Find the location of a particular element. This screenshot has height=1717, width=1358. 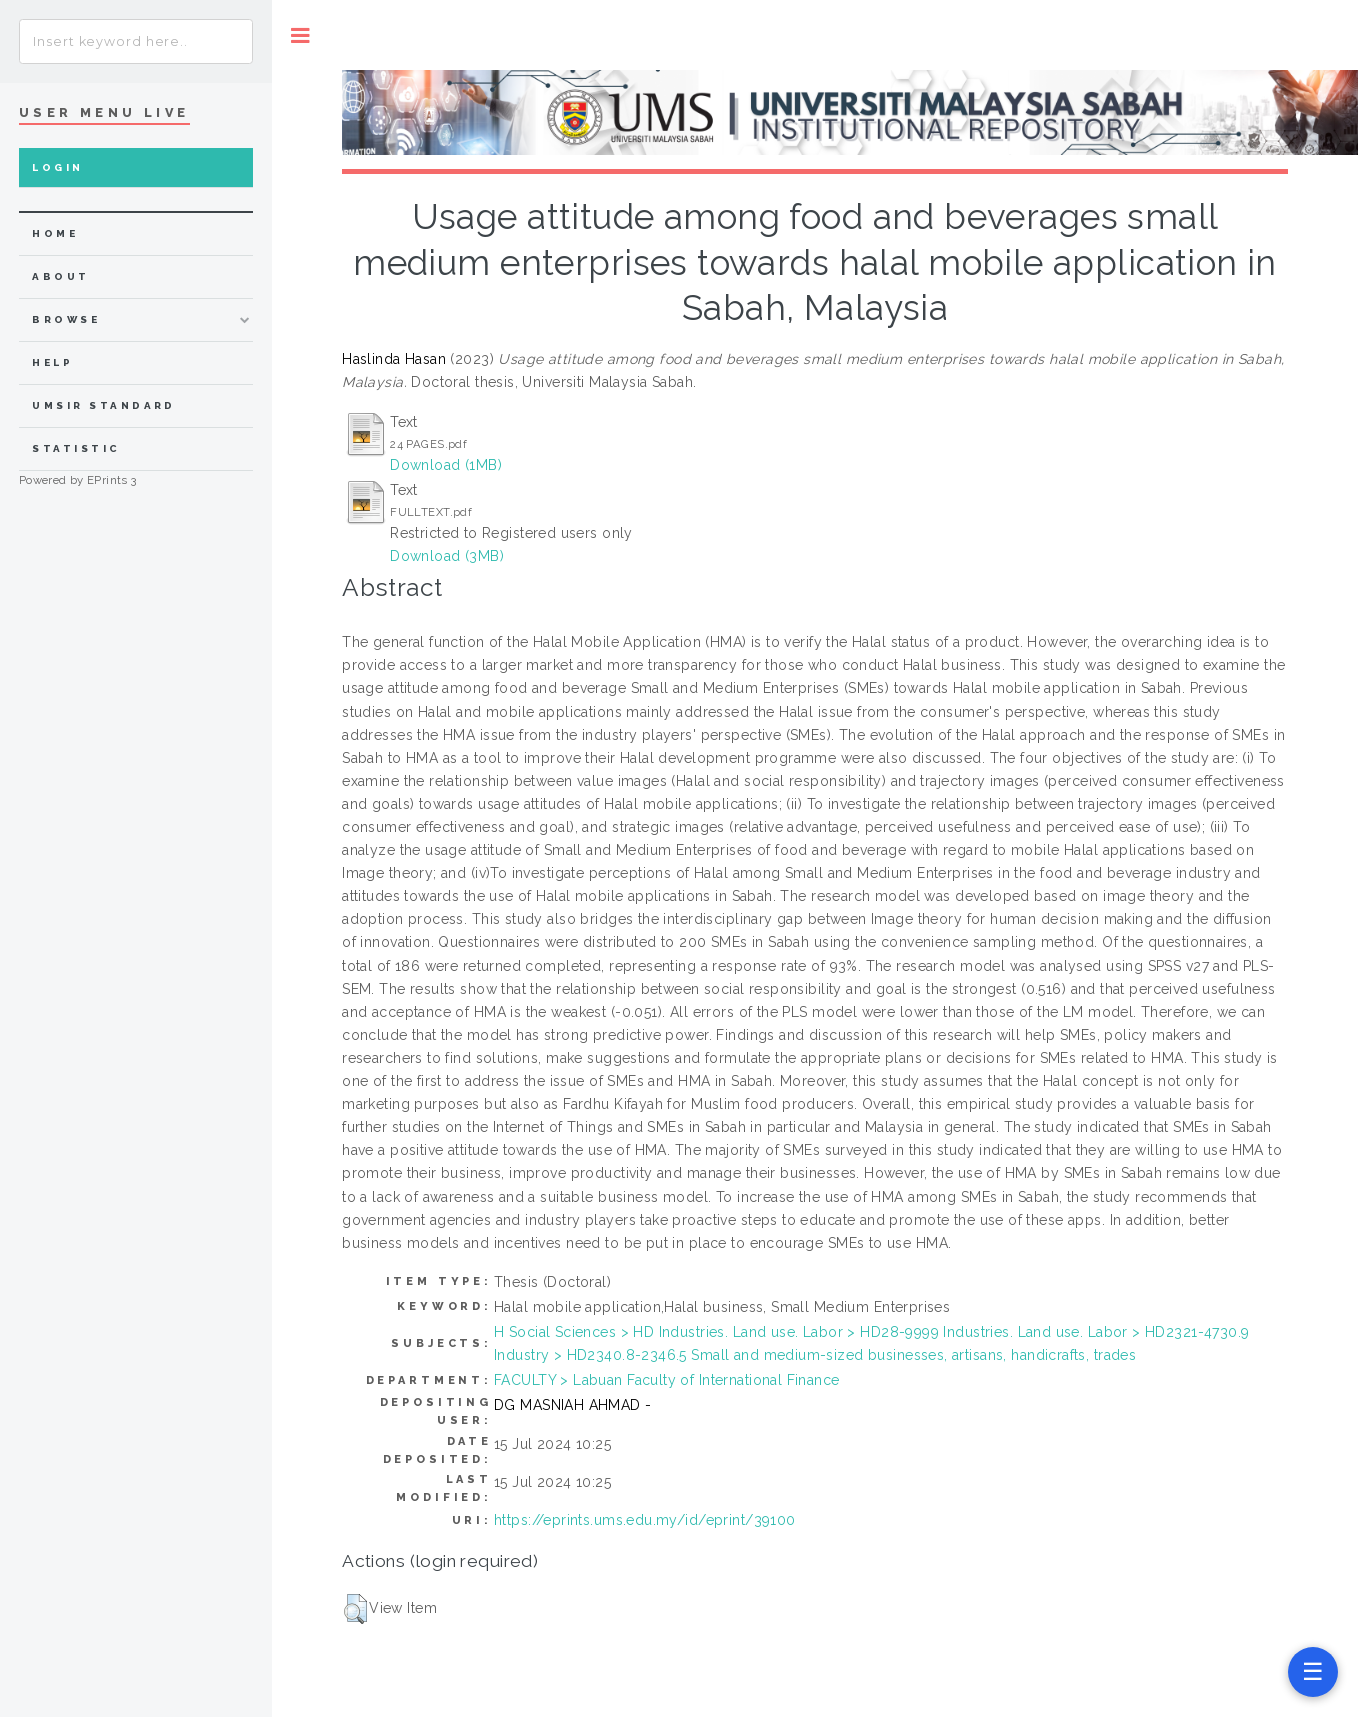

about is located at coordinates (60, 276).